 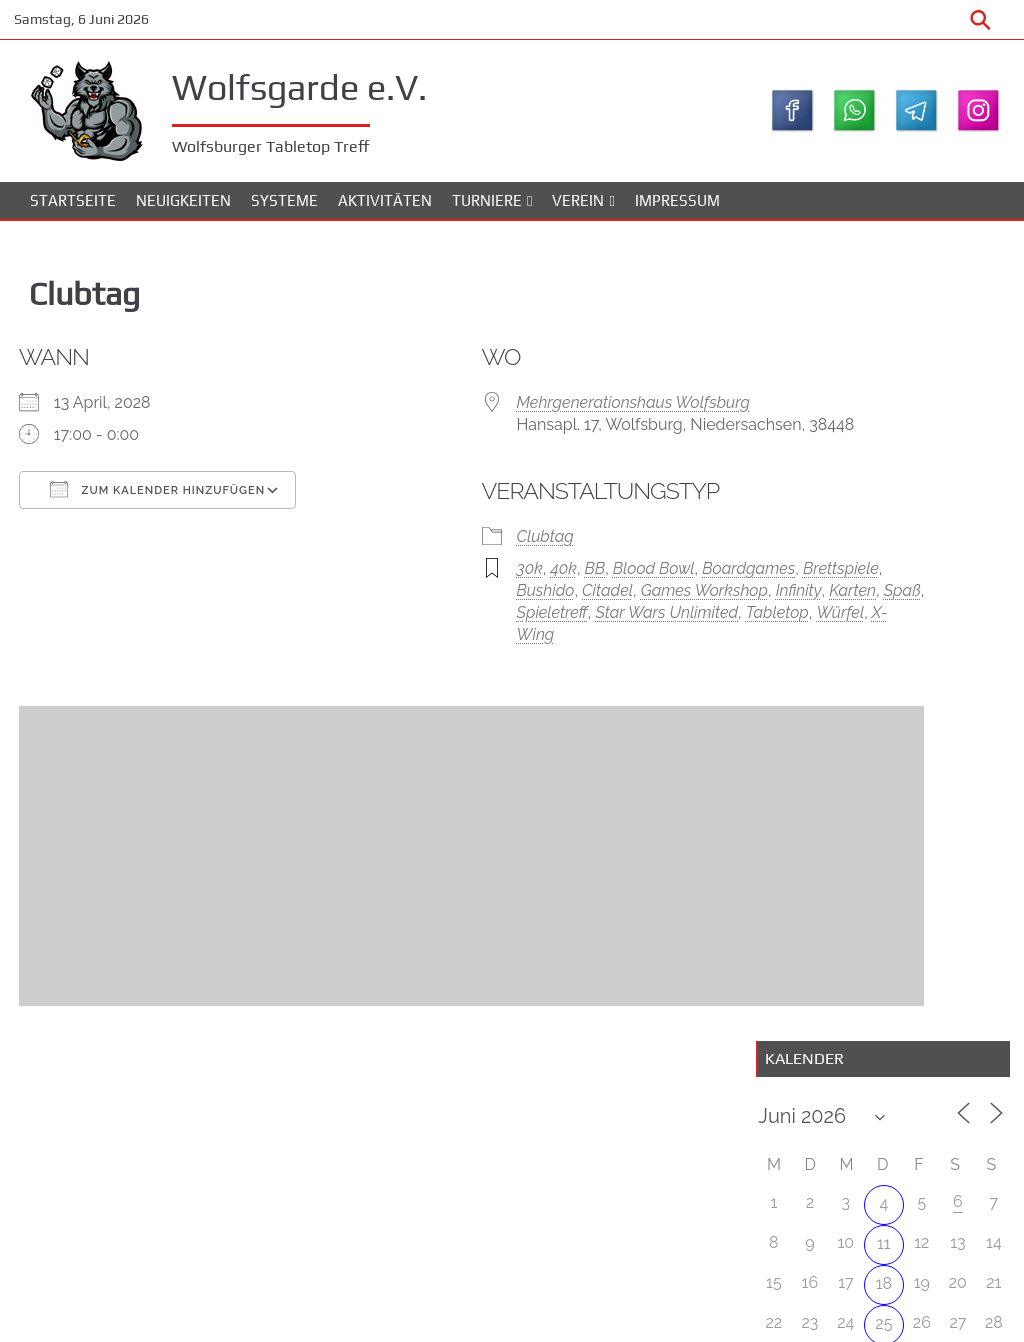 I want to click on BB, so click(x=501, y=606).